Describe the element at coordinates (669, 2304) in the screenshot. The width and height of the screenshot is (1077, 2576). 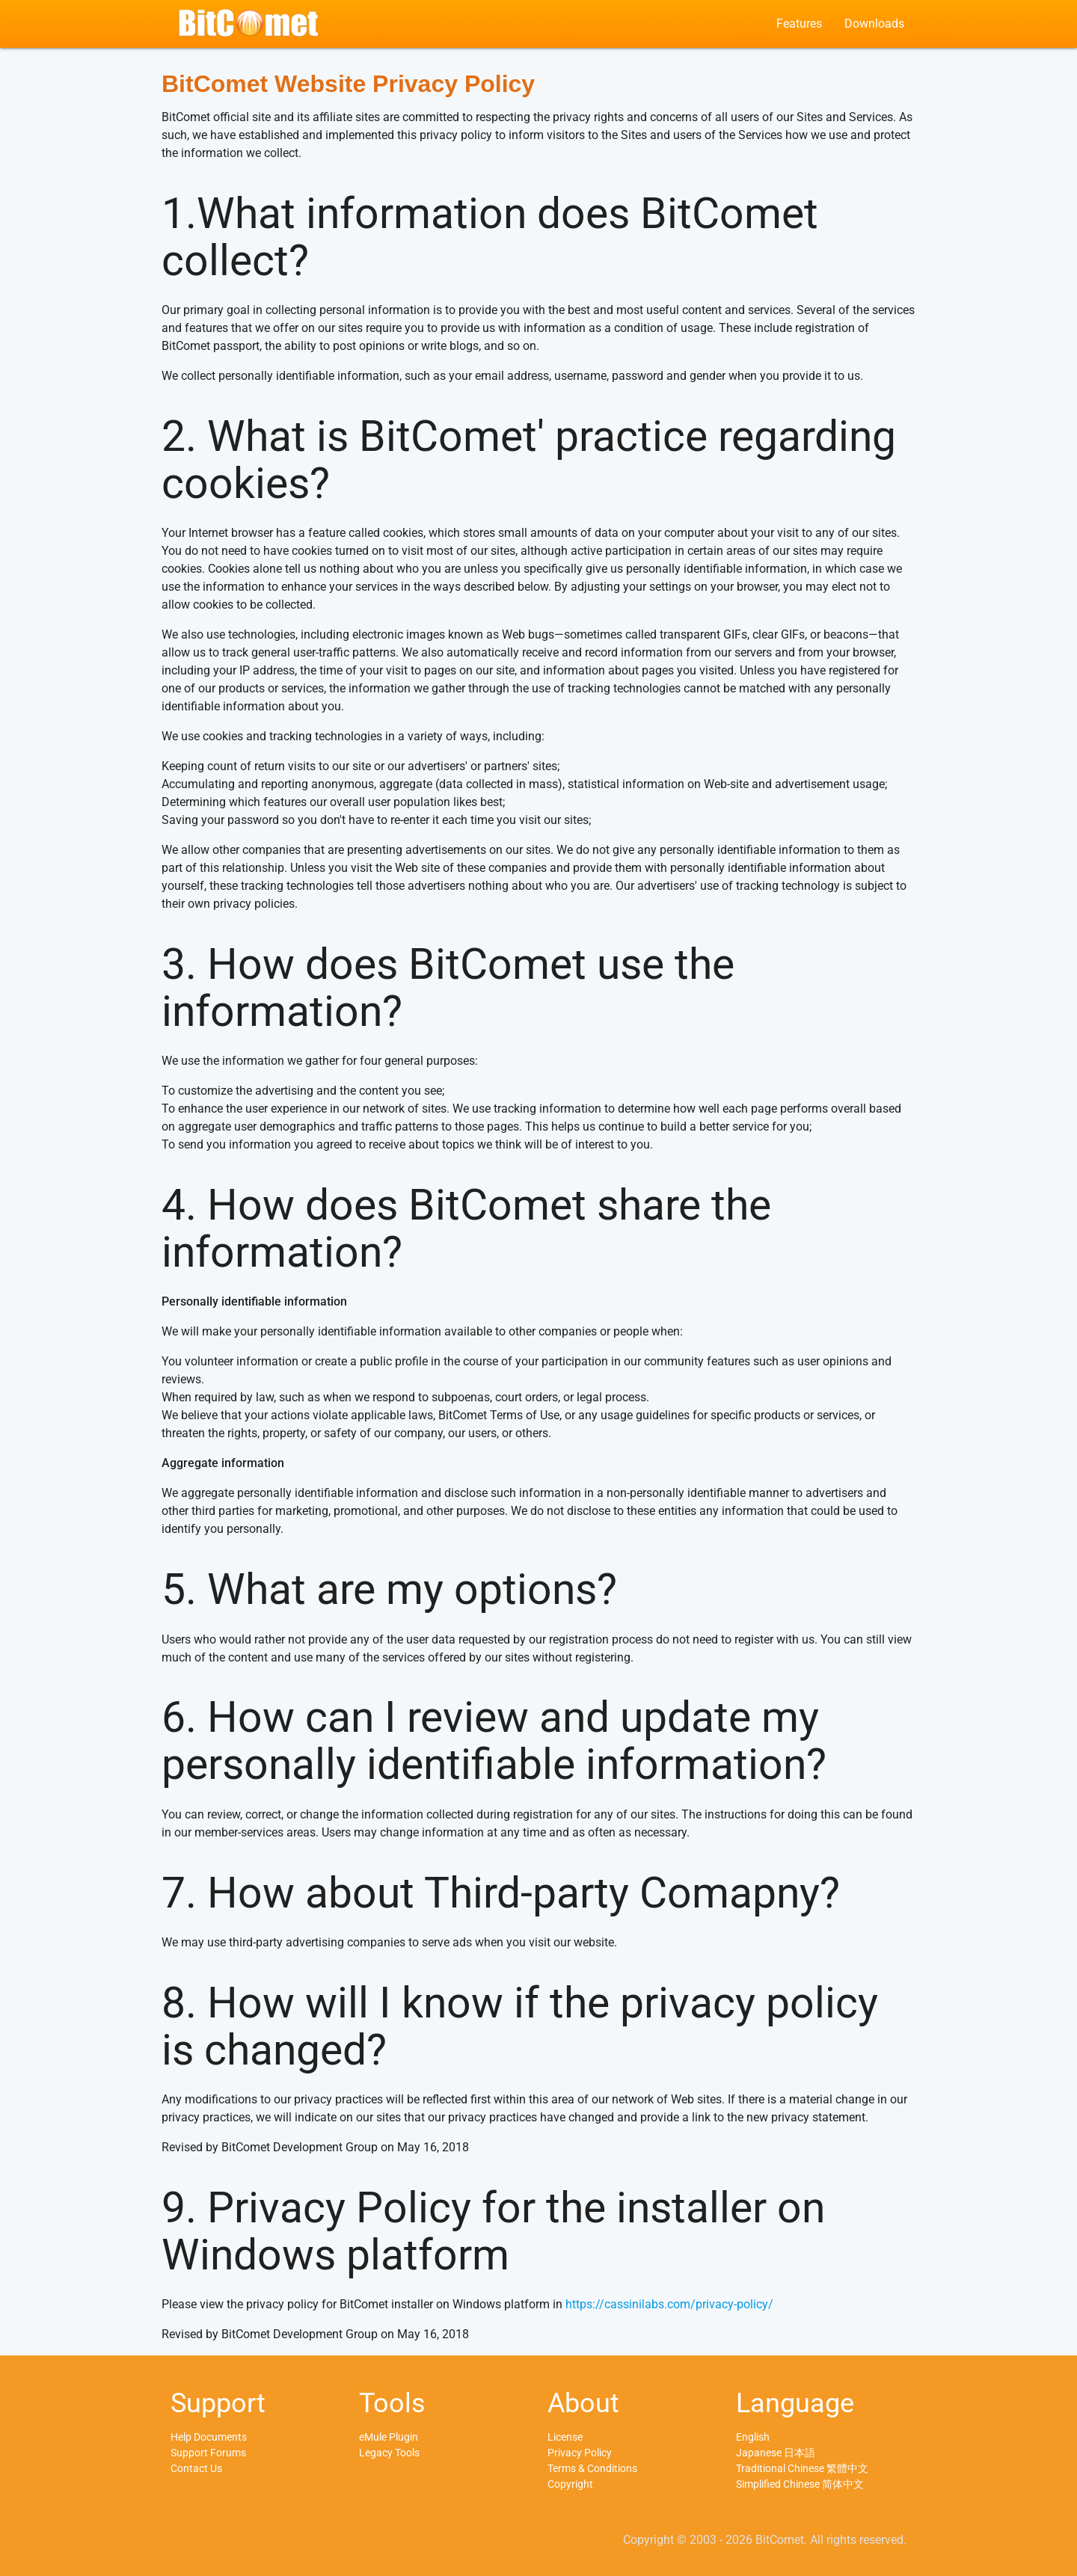
I see `https://cassinilabs.com/privacy-policy/` at that location.